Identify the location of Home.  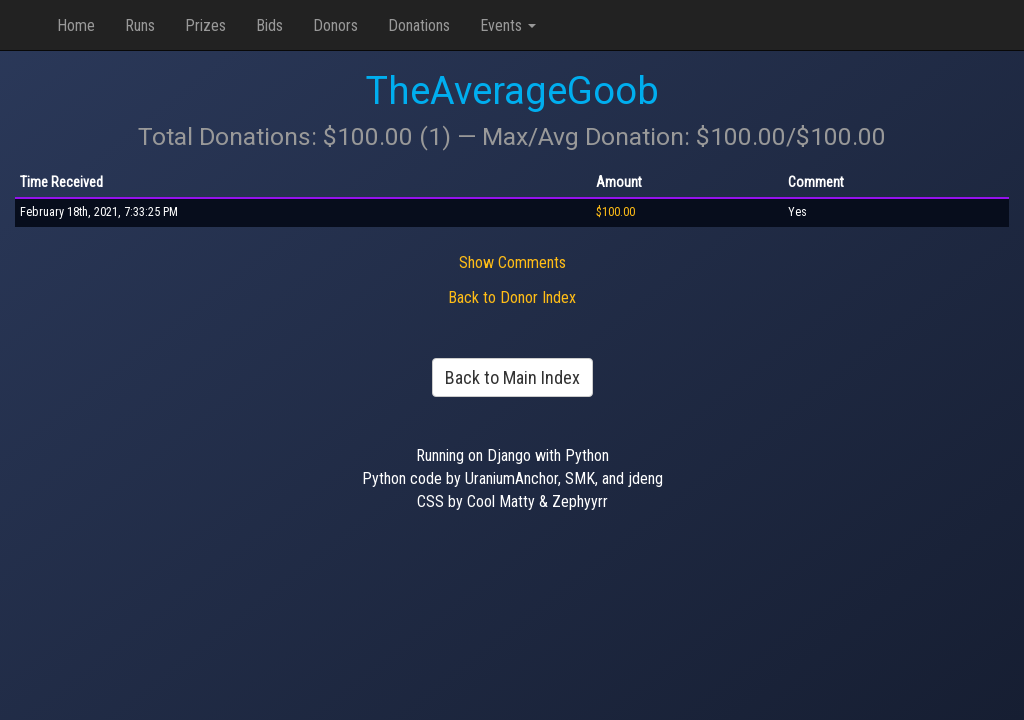
(76, 25).